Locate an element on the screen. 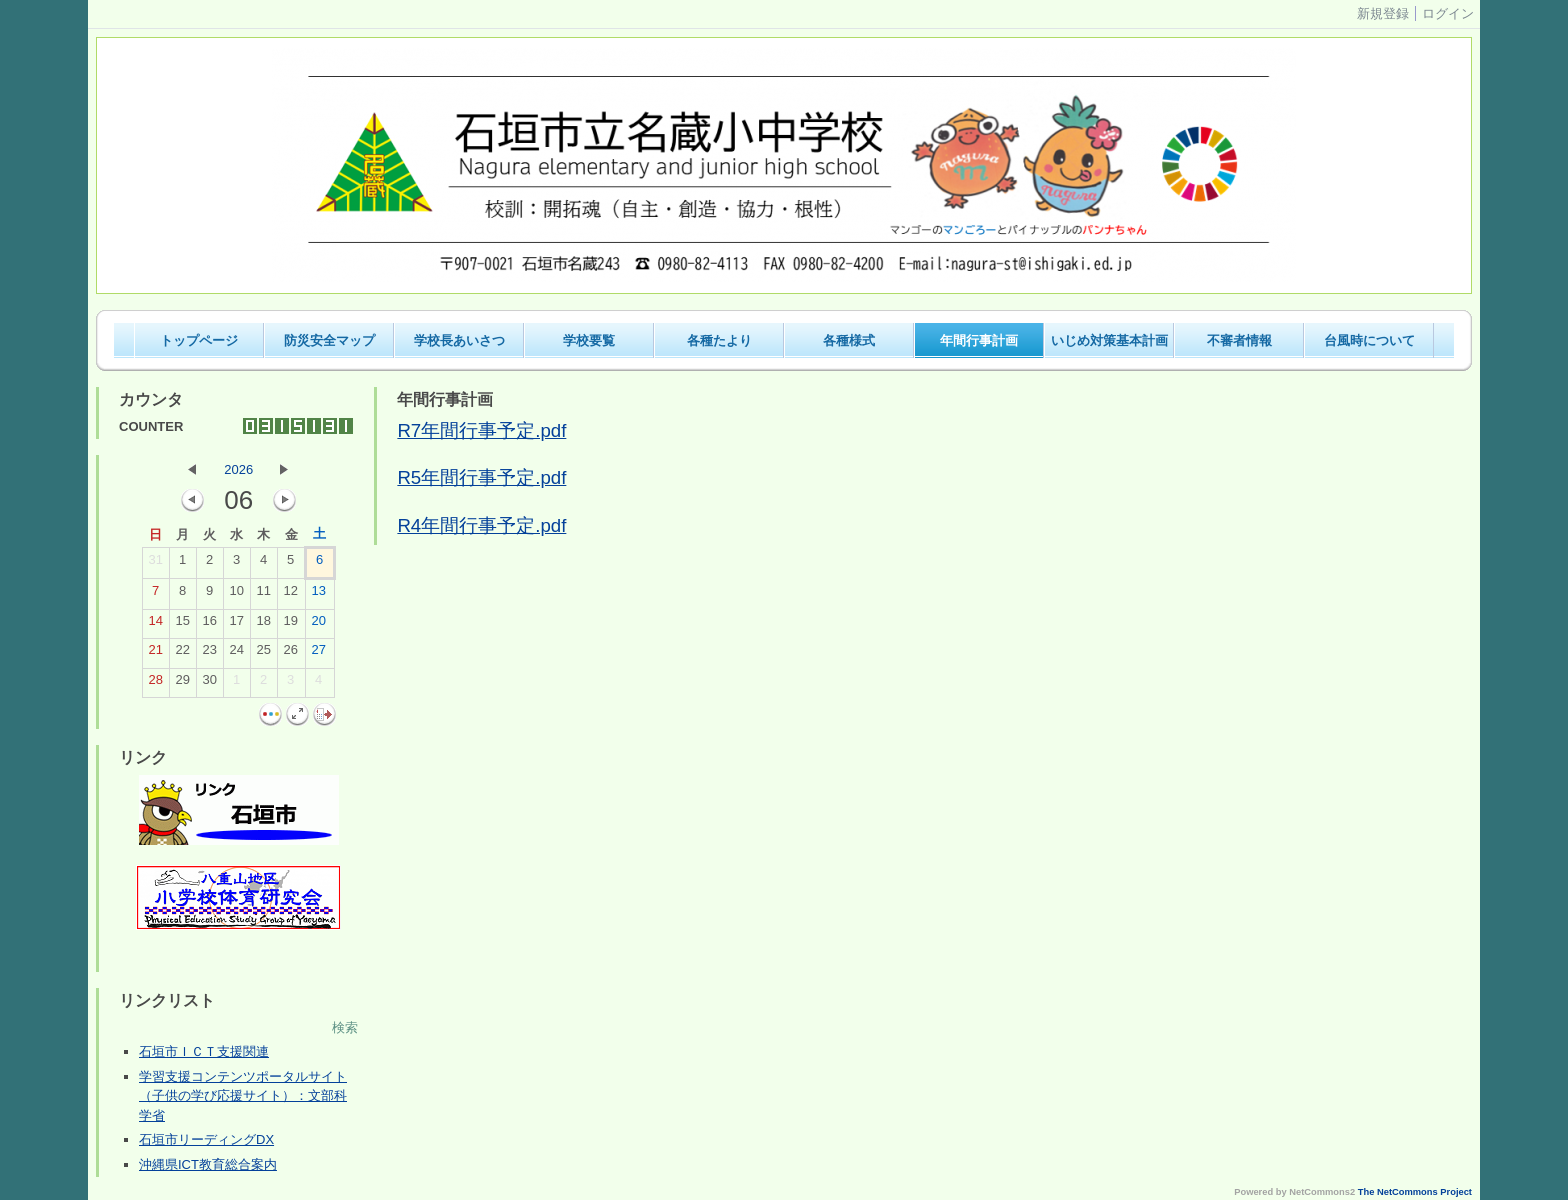 This screenshot has width=1568, height=1200. 2026 is located at coordinates (238, 469).